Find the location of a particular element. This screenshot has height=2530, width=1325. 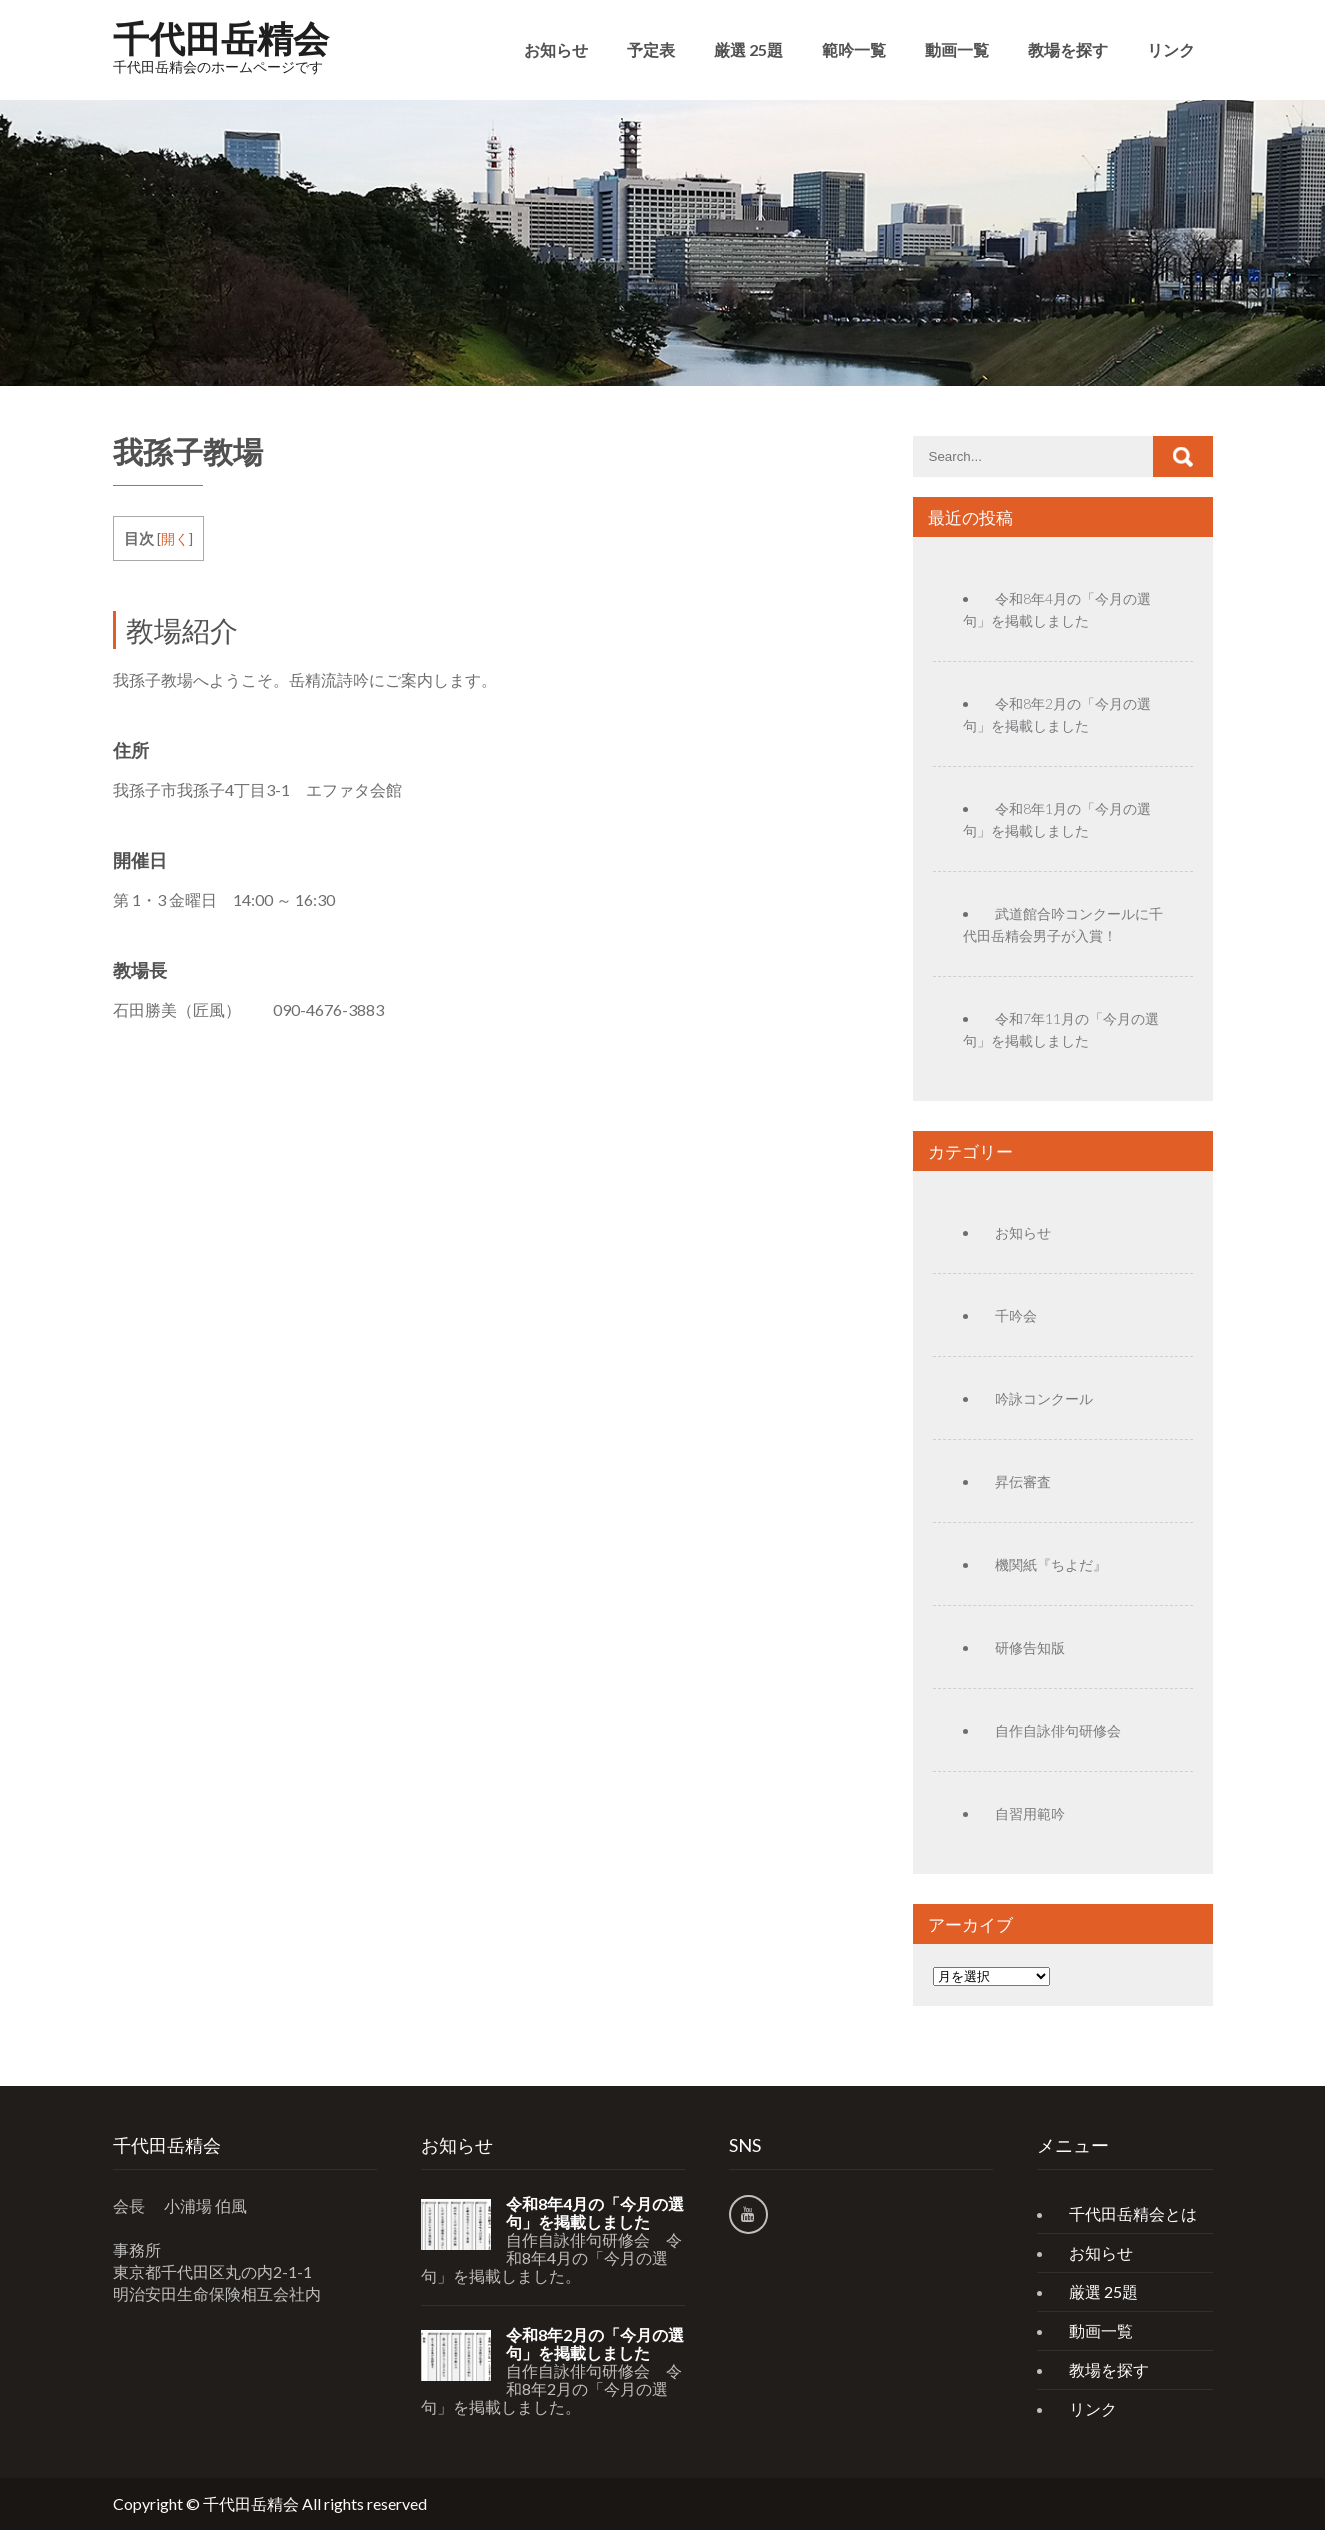

予定表 is located at coordinates (651, 49).